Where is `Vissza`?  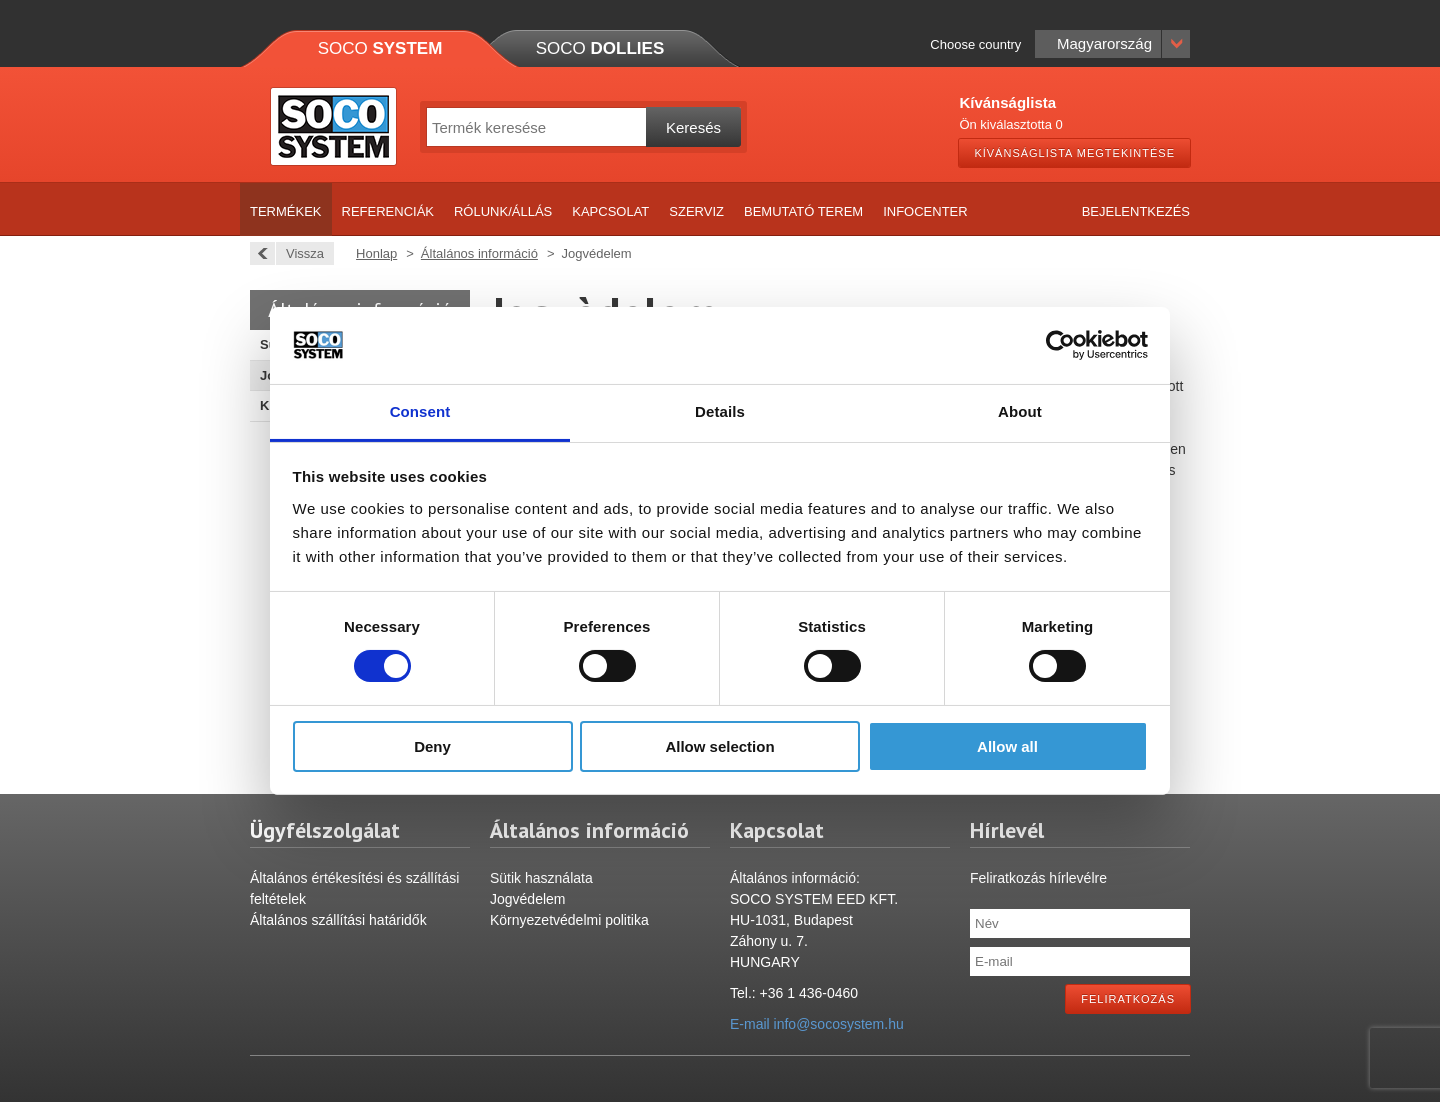 Vissza is located at coordinates (299, 253).